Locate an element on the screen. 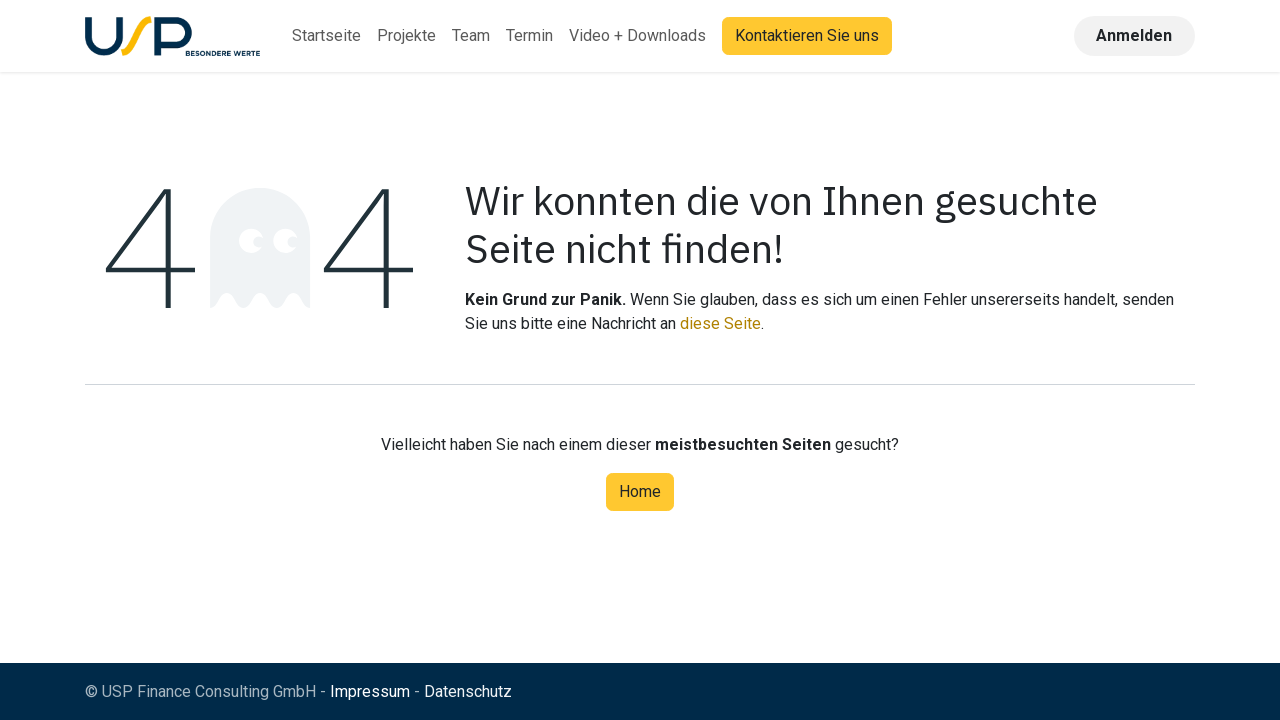  Kontaktieren Sie uns is located at coordinates (807, 35).